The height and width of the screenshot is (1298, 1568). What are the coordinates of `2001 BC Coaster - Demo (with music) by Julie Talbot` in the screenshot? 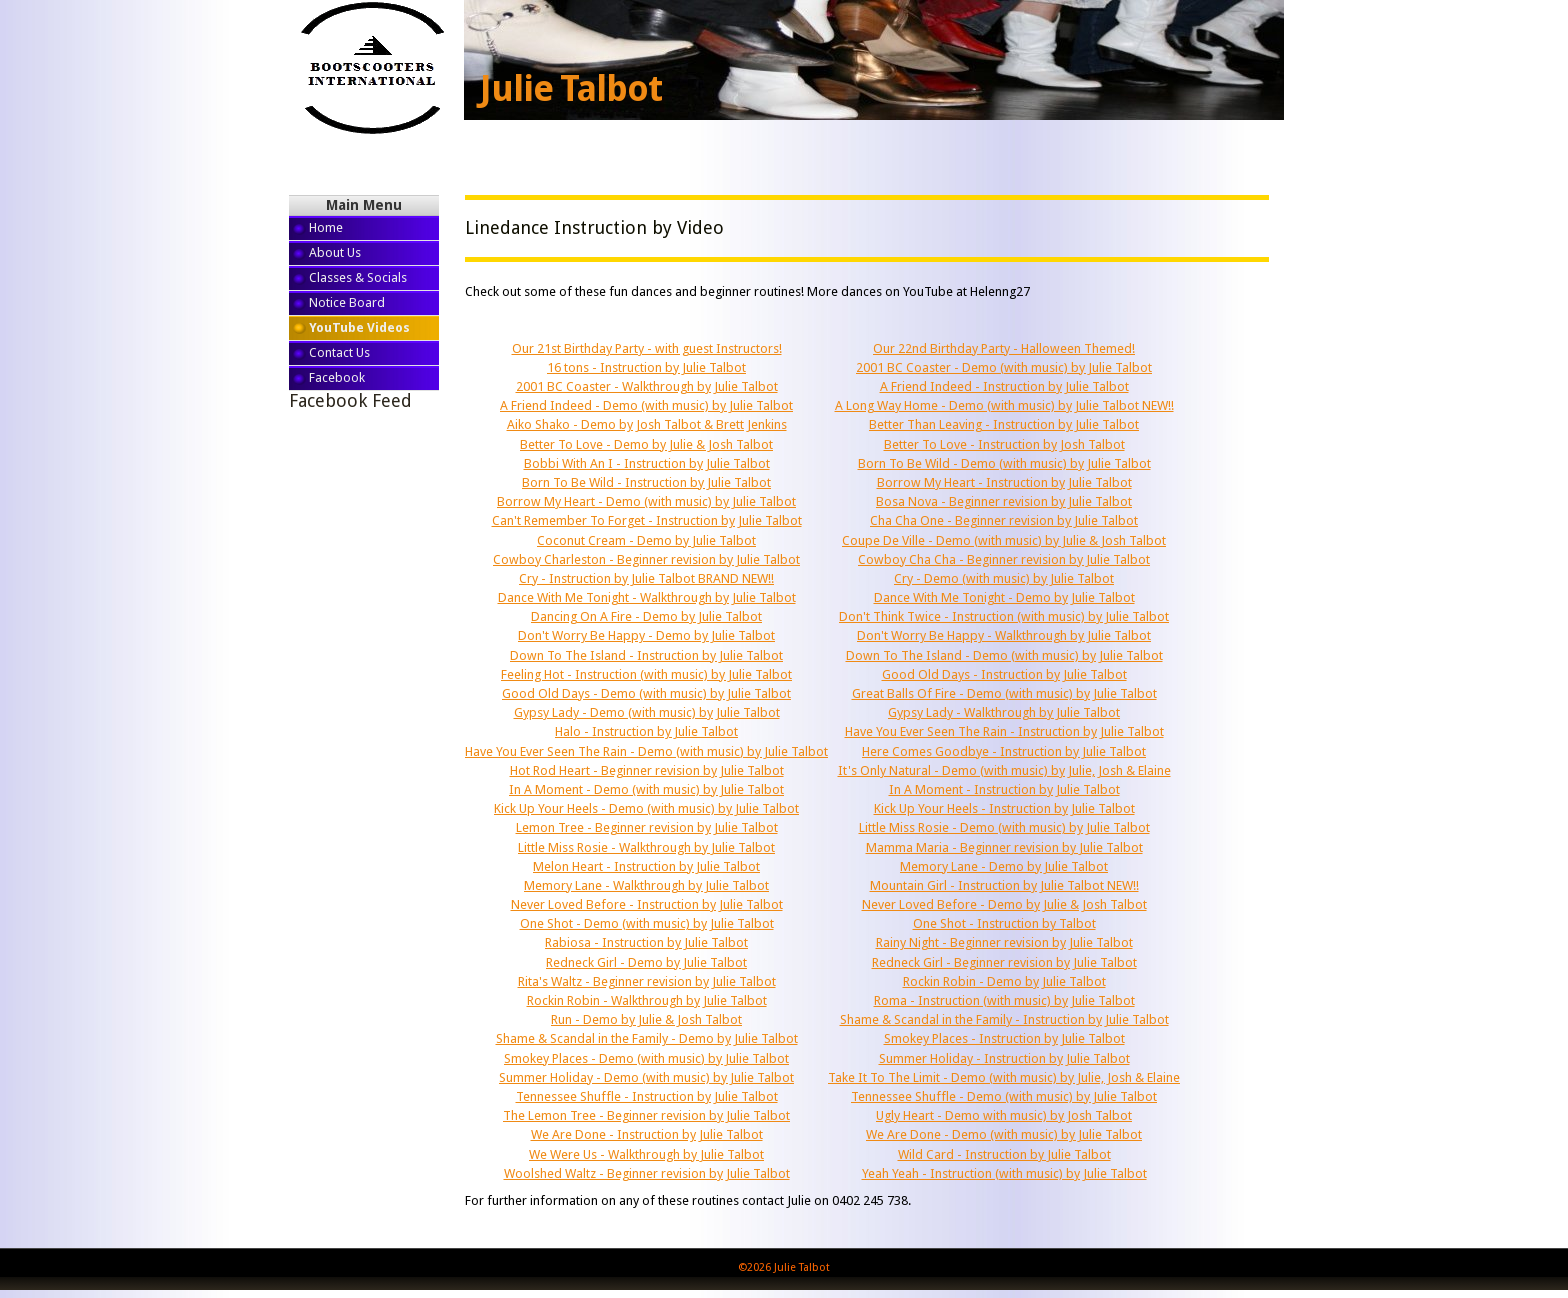 It's located at (1004, 367).